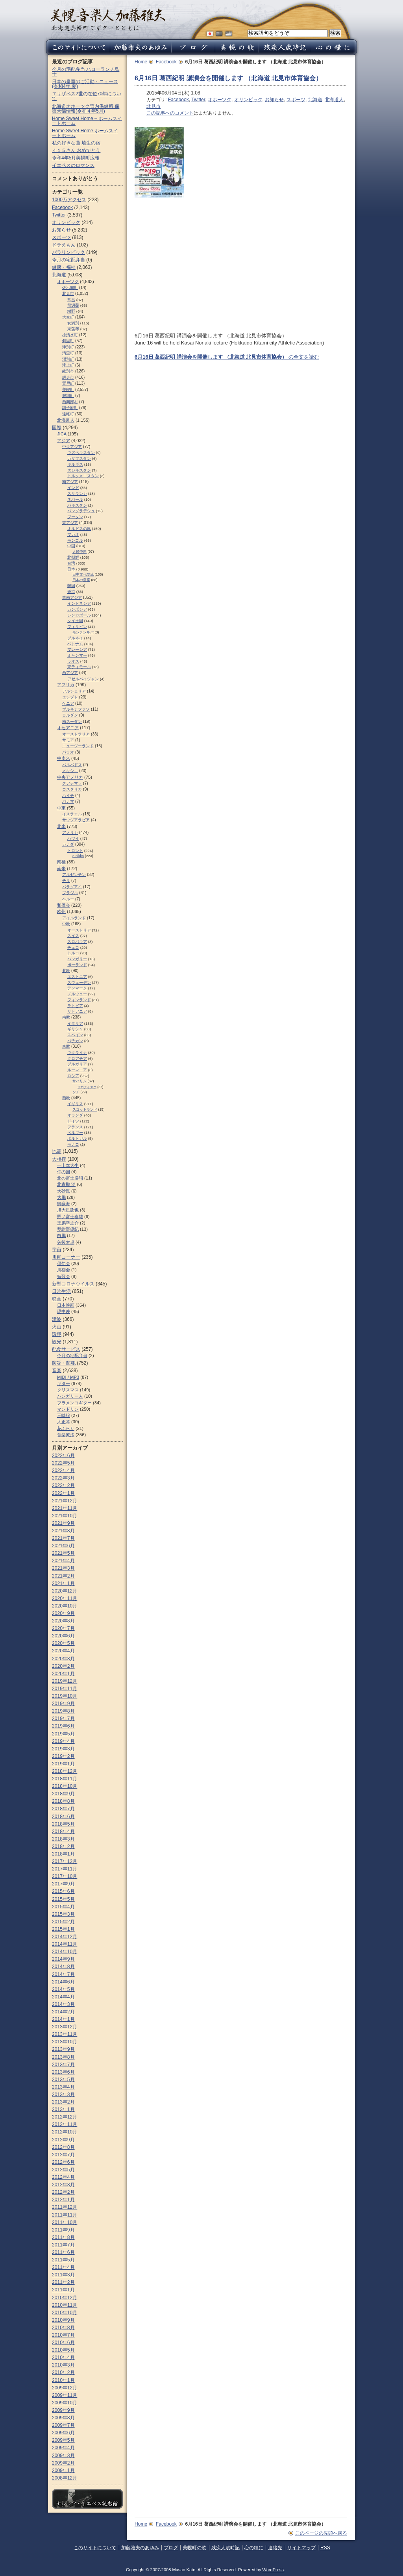 The image size is (403, 2576). Describe the element at coordinates (253, 2547) in the screenshot. I see `心の糧に` at that location.